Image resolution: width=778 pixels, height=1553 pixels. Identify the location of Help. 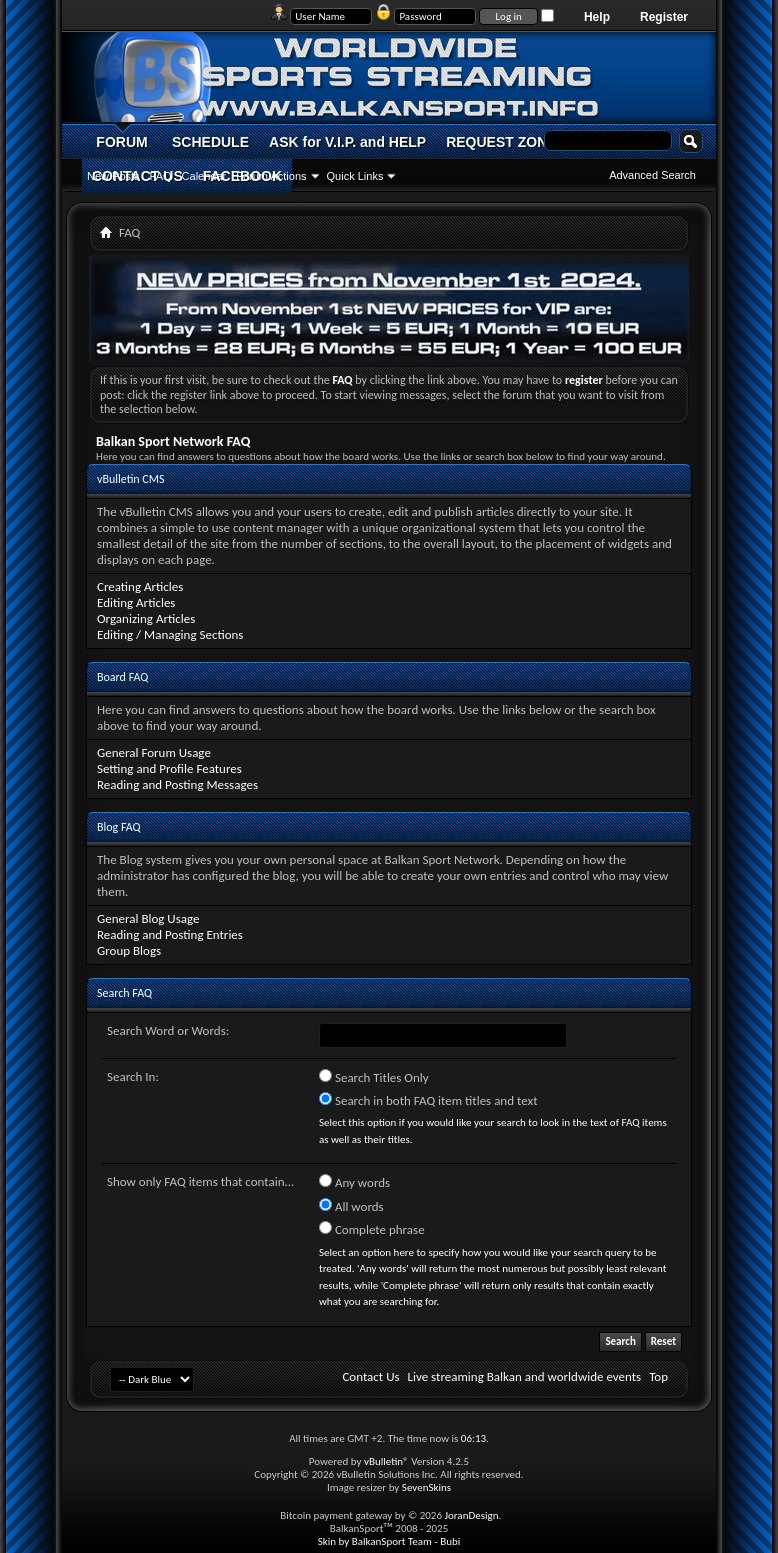
(597, 17).